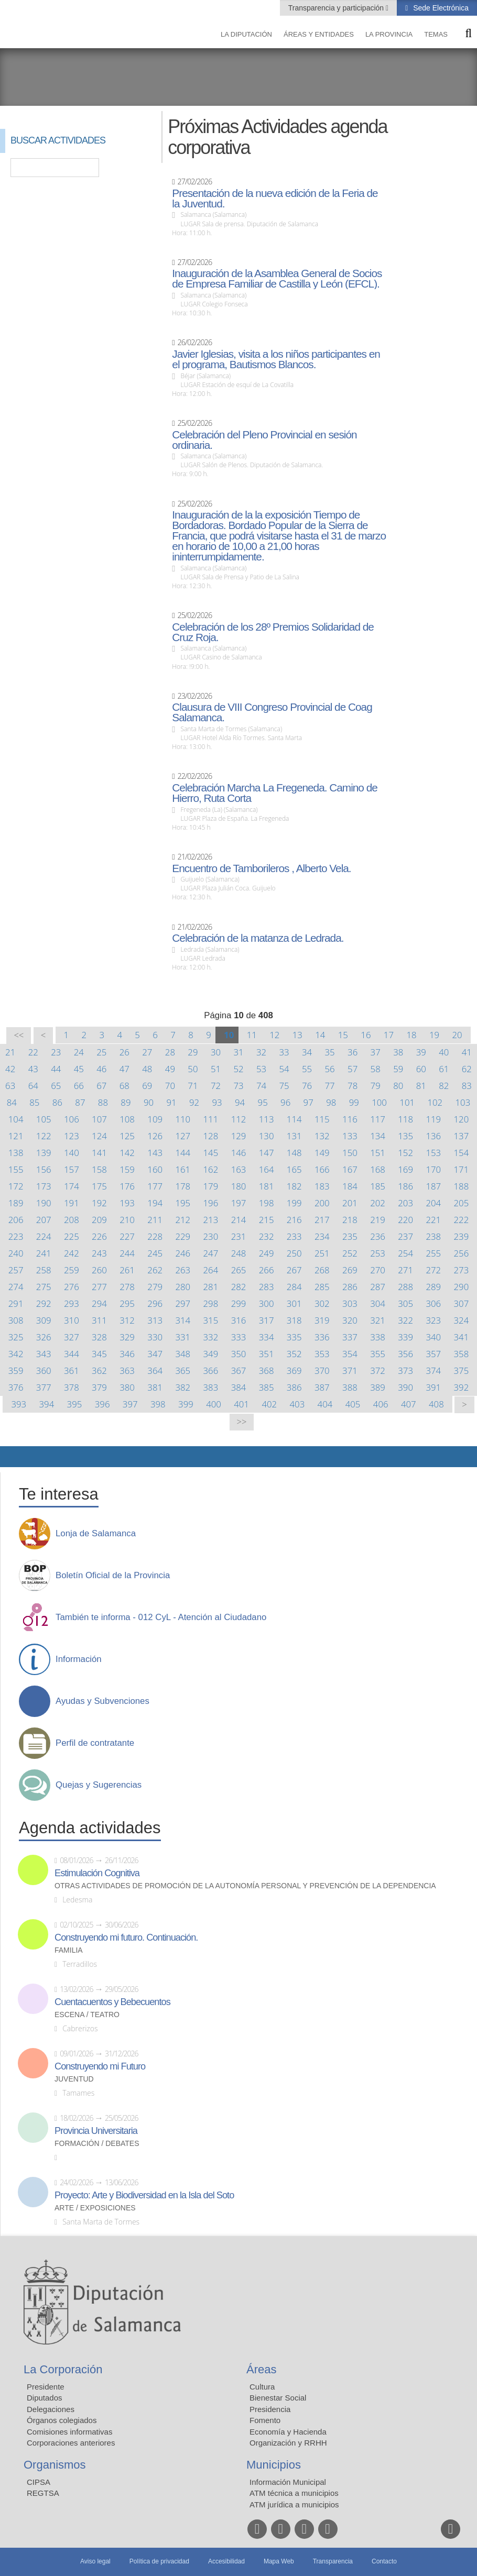  What do you see at coordinates (16, 1303) in the screenshot?
I see `291` at bounding box center [16, 1303].